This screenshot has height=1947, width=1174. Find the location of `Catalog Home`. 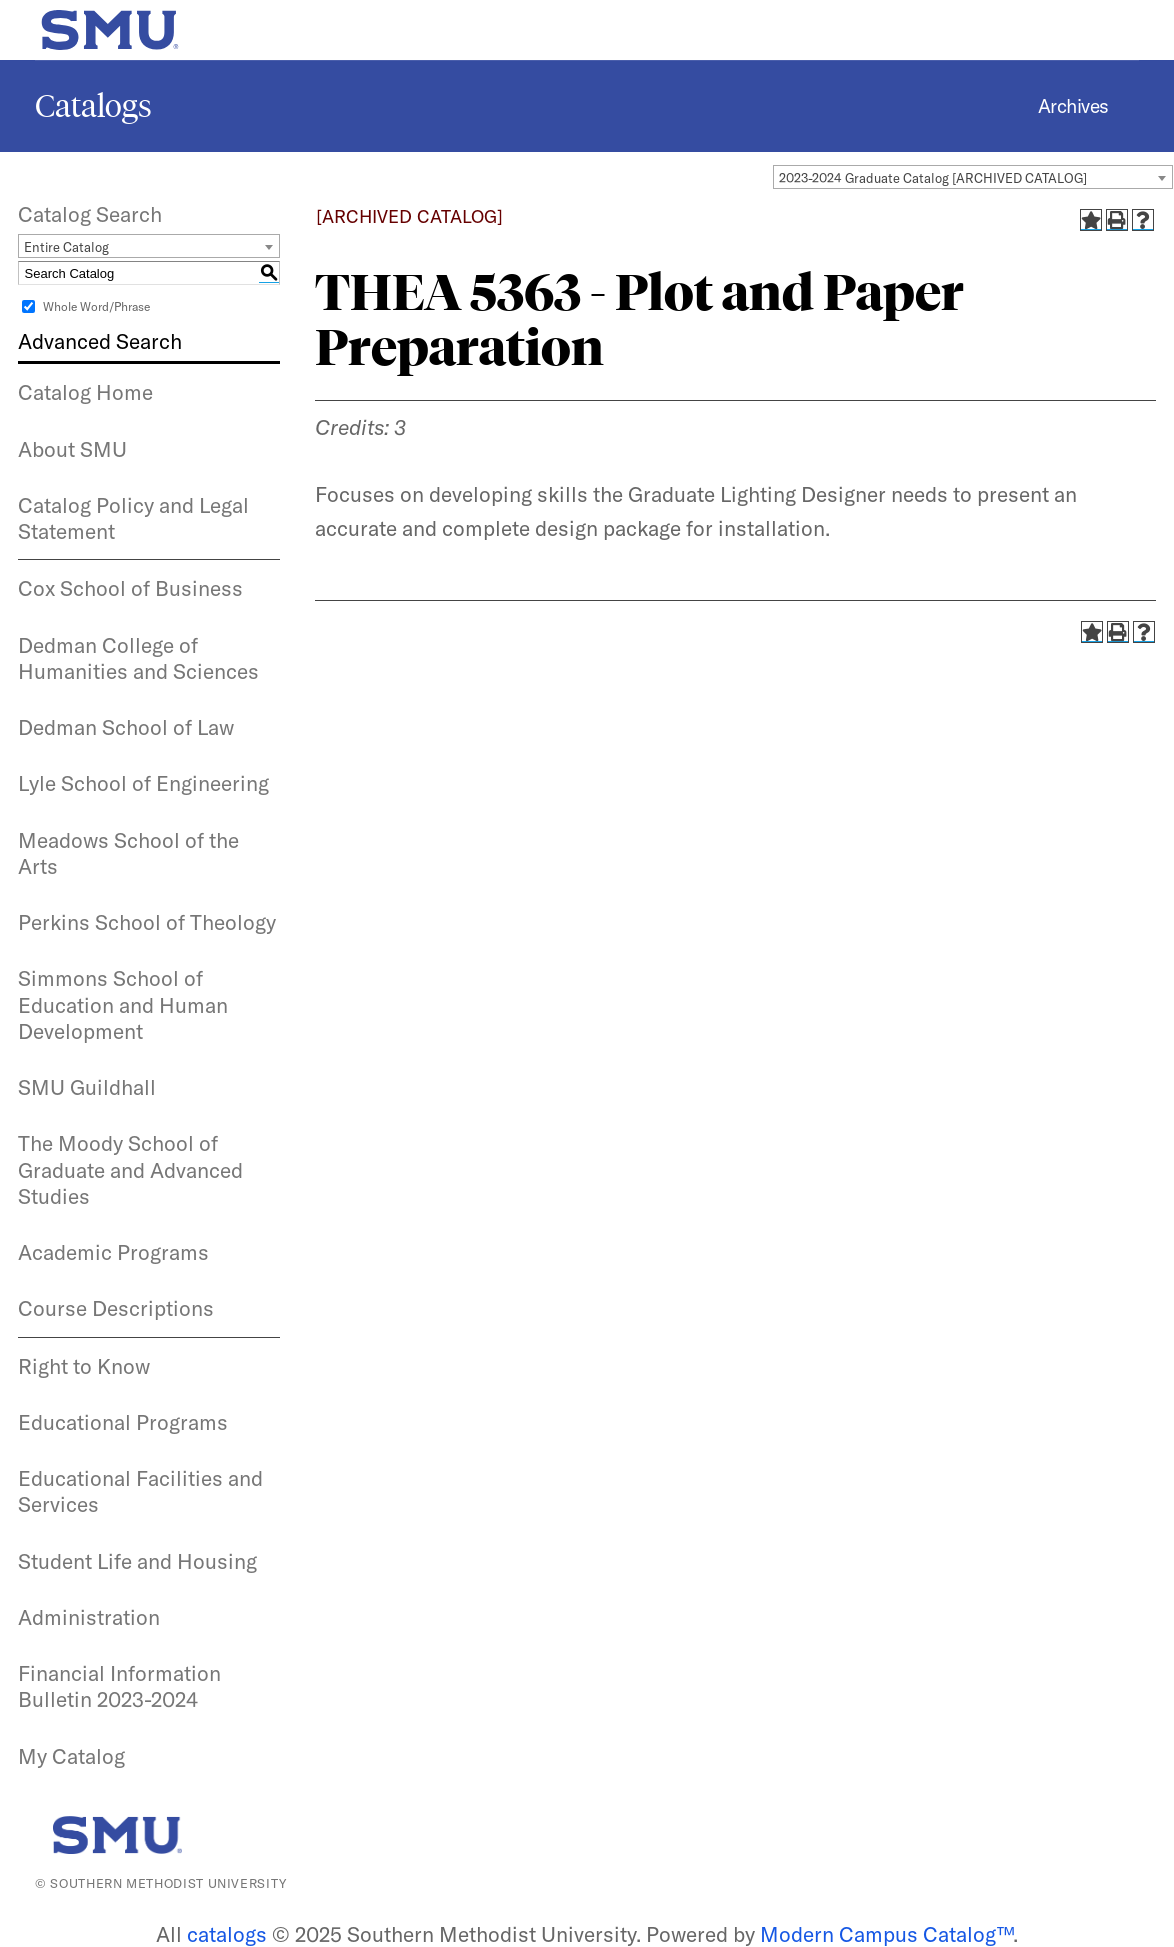

Catalog Home is located at coordinates (85, 392).